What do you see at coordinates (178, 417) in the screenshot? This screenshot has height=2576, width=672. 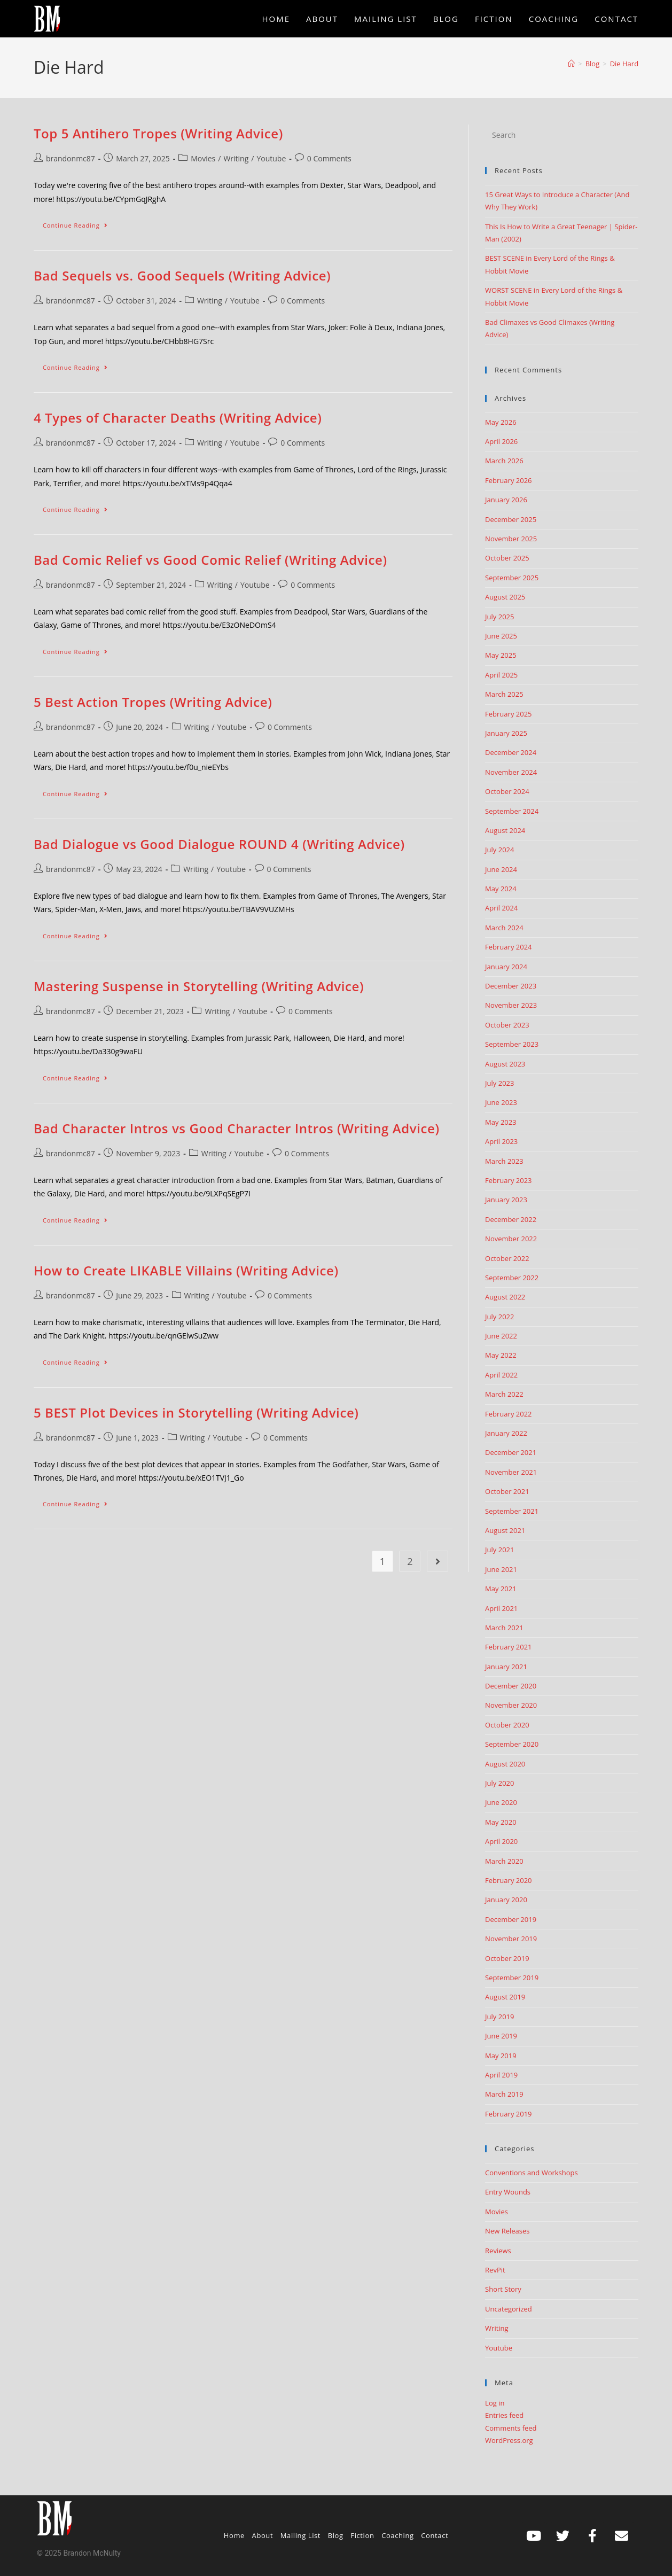 I see `4 Types of Character Deaths (Writing Advice)` at bounding box center [178, 417].